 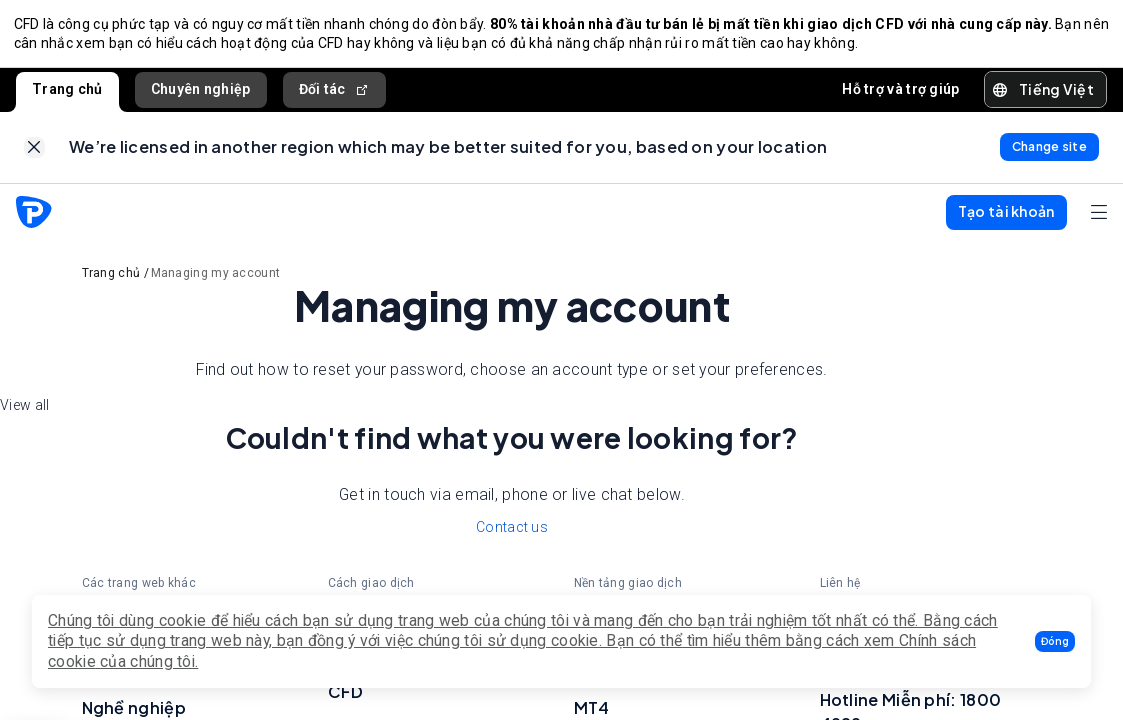 What do you see at coordinates (201, 93) in the screenshot?
I see `Chuyên nghiệp` at bounding box center [201, 93].